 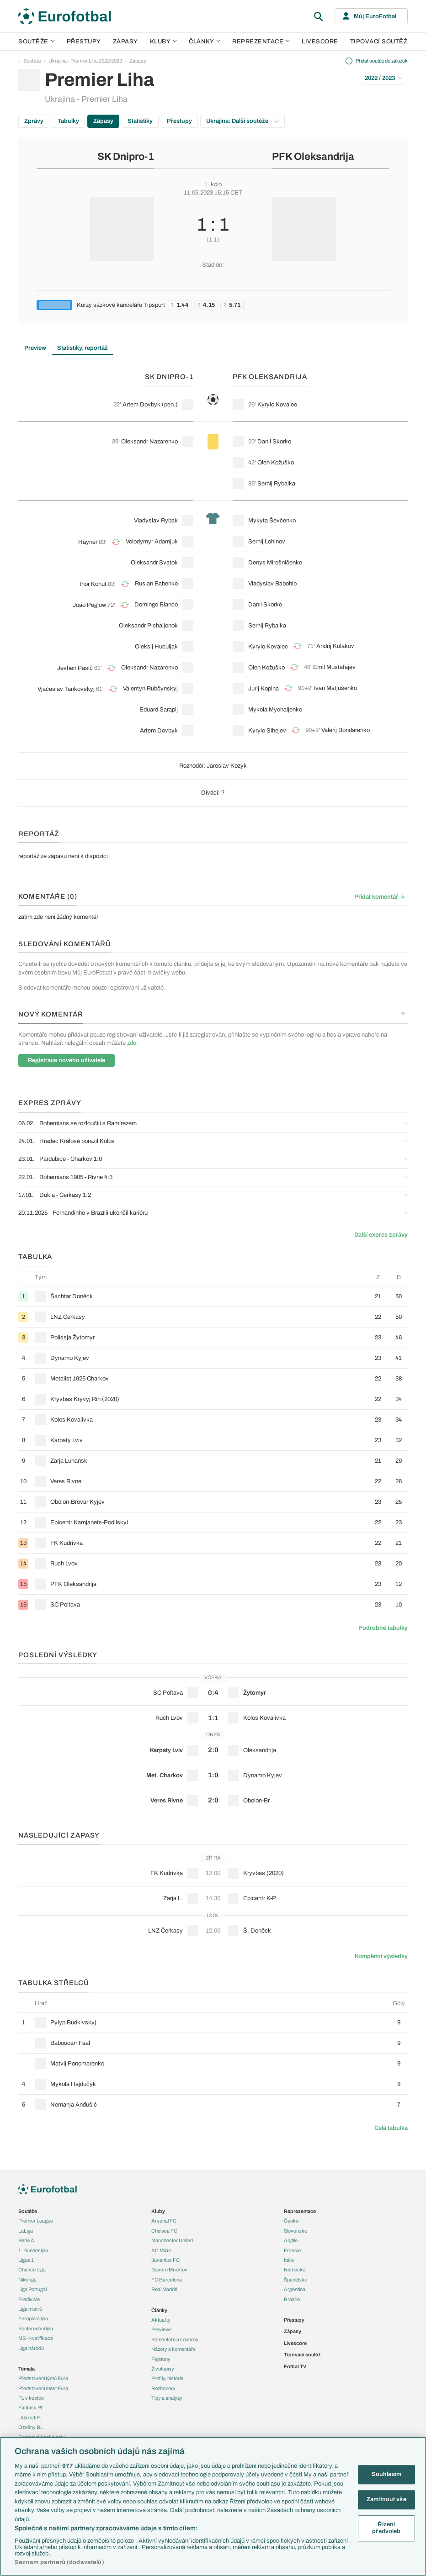 What do you see at coordinates (334, 667) in the screenshot?
I see `Emil Mustafajev` at bounding box center [334, 667].